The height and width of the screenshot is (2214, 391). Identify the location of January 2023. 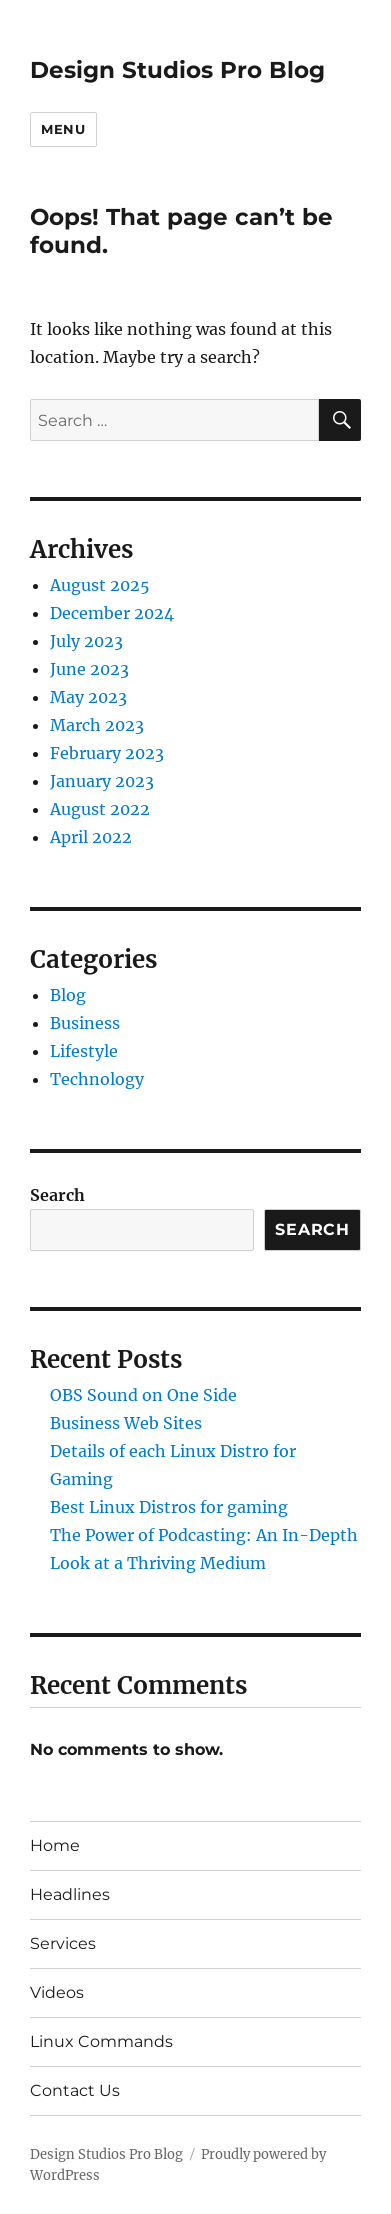
(102, 781).